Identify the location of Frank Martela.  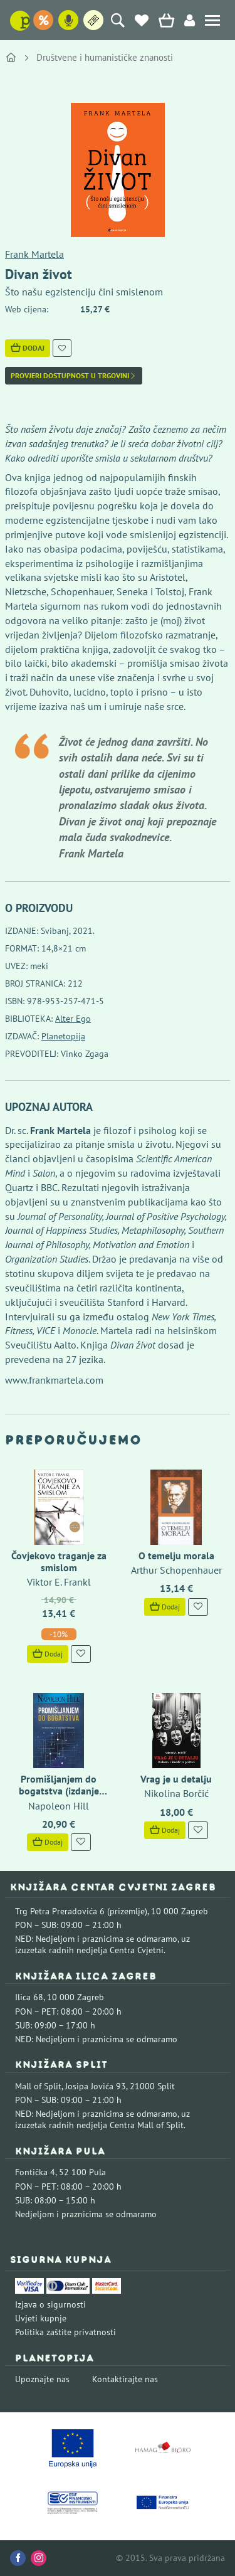
(34, 254).